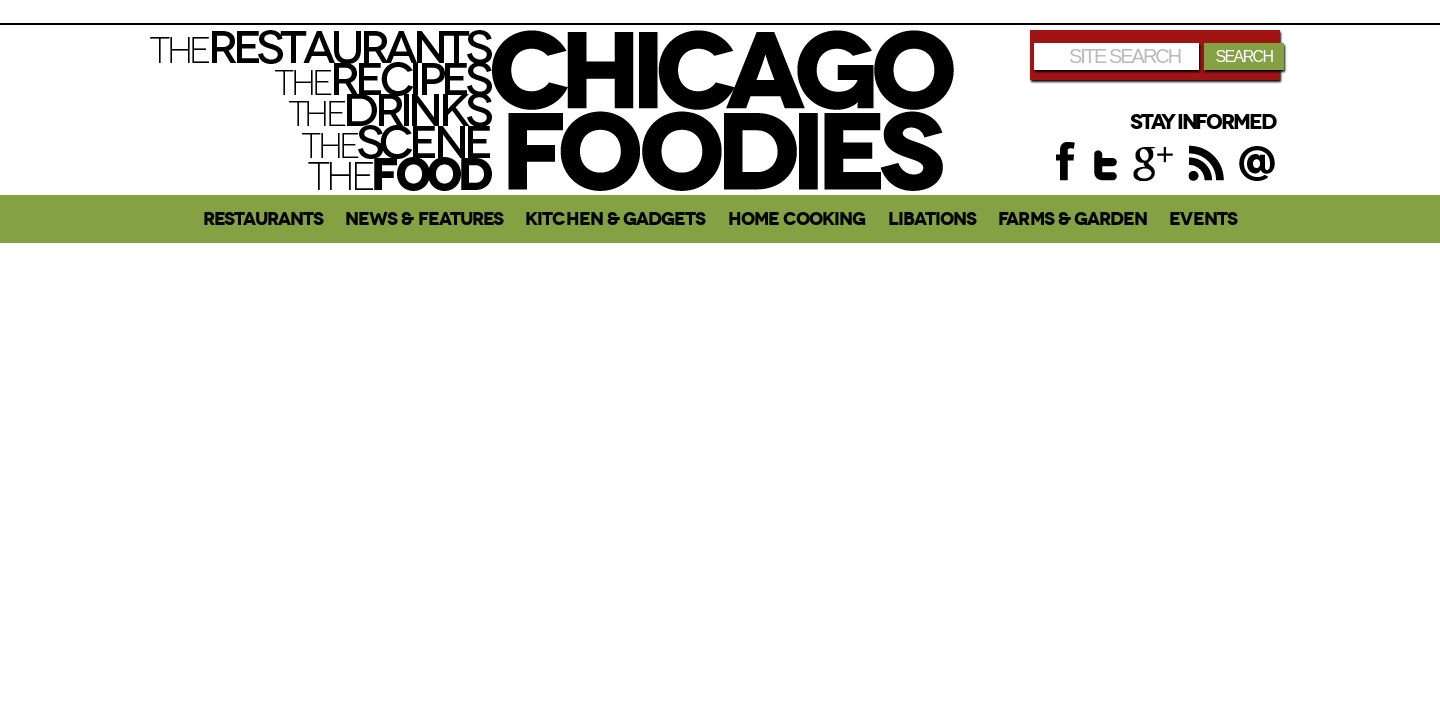 This screenshot has width=1440, height=720. What do you see at coordinates (797, 219) in the screenshot?
I see `Home Cooking` at bounding box center [797, 219].